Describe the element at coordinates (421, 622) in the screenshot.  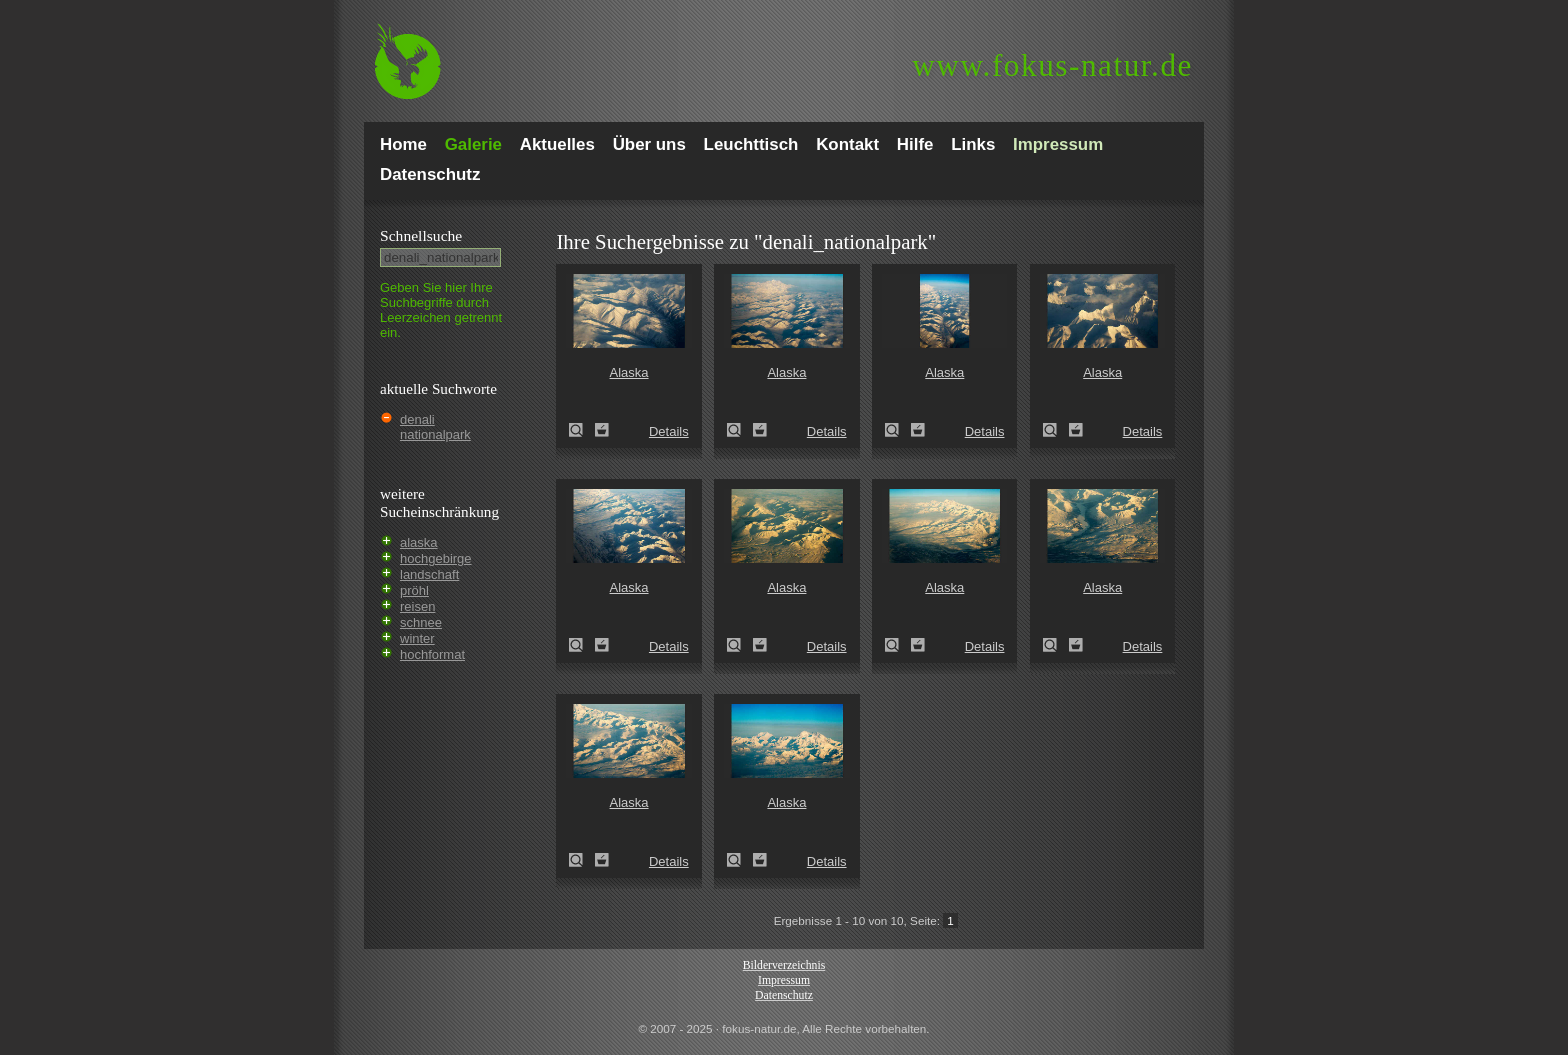
I see `schnee` at that location.